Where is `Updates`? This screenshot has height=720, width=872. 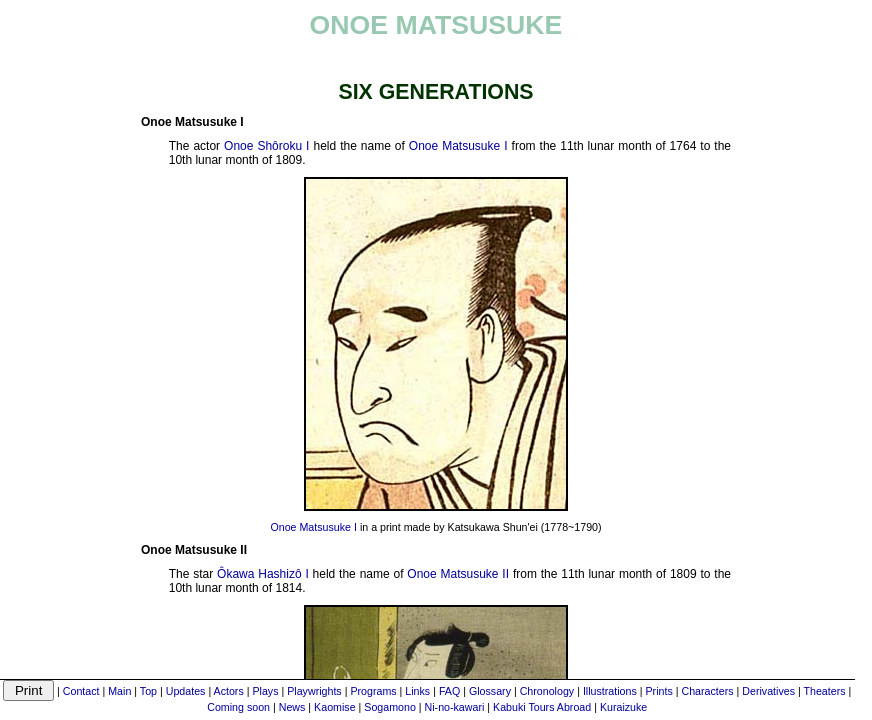 Updates is located at coordinates (186, 691).